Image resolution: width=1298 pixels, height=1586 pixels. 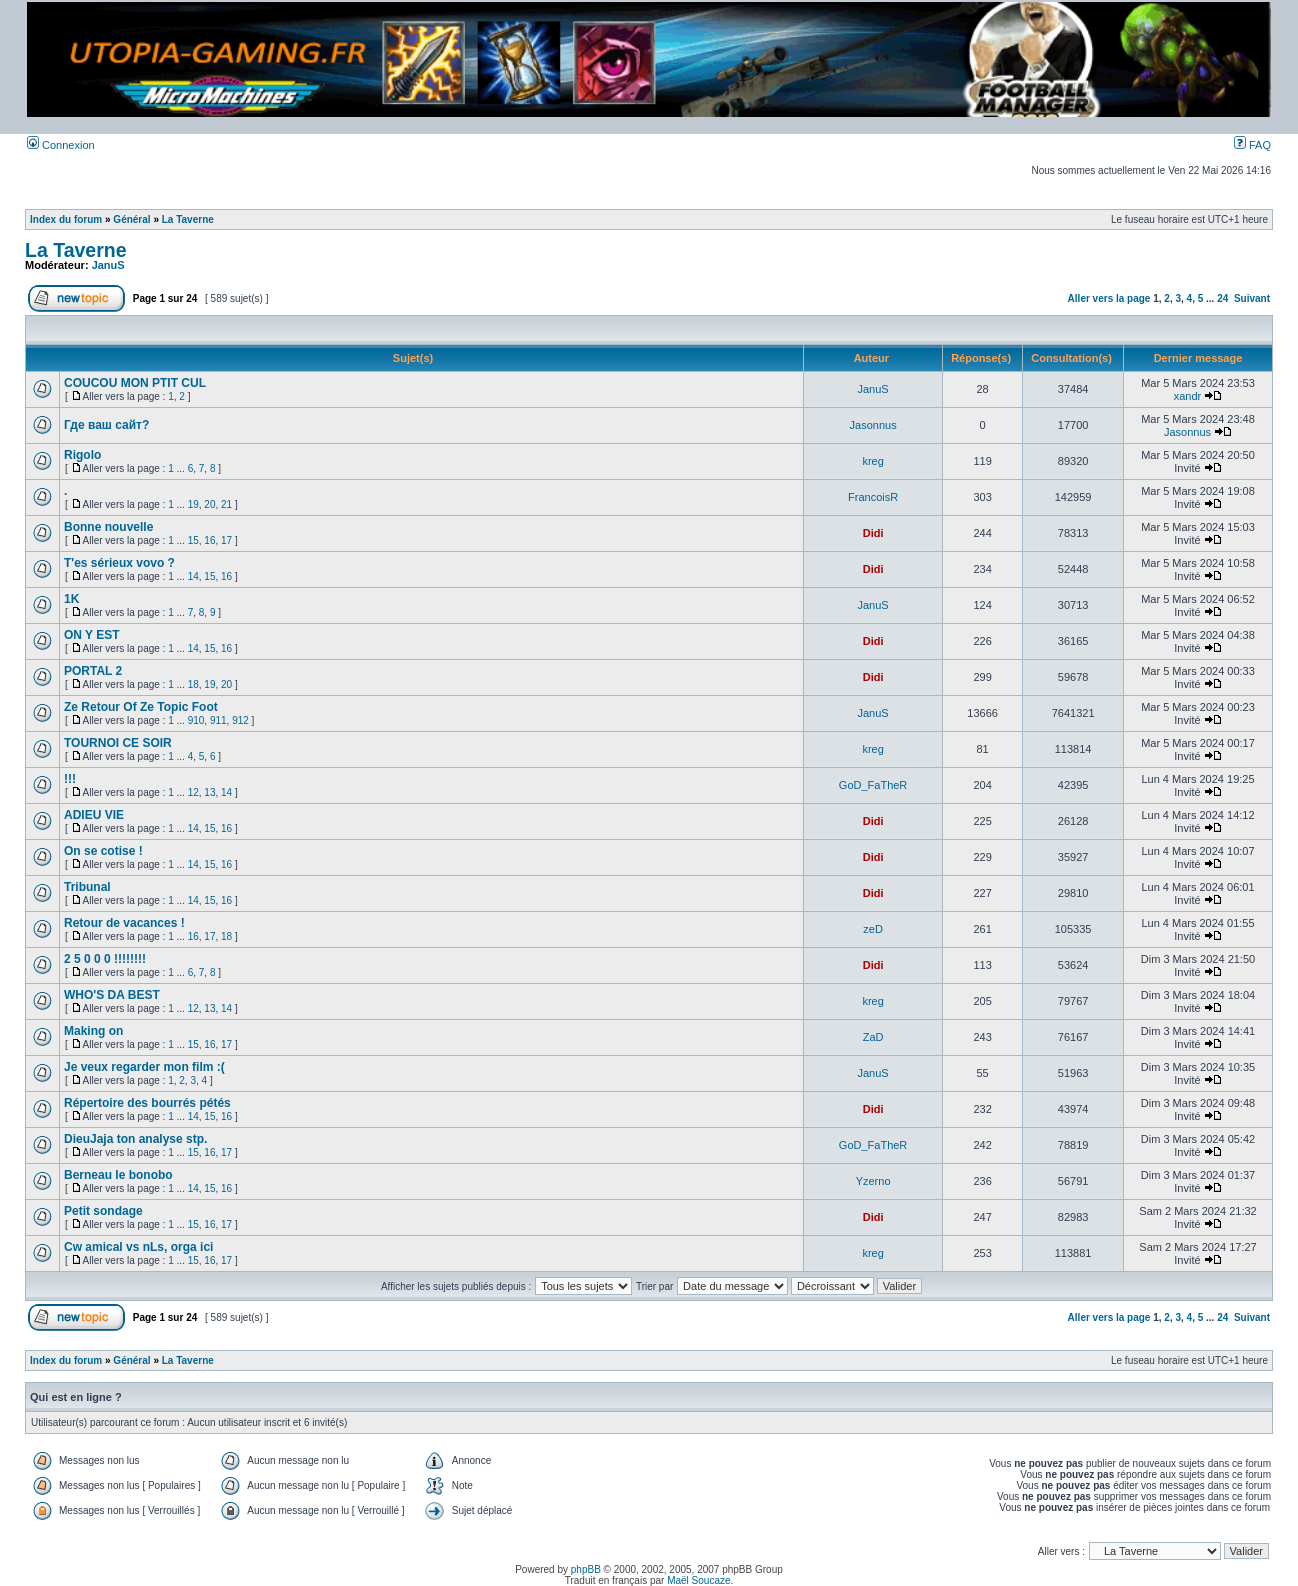 I want to click on 16, so click(x=209, y=540).